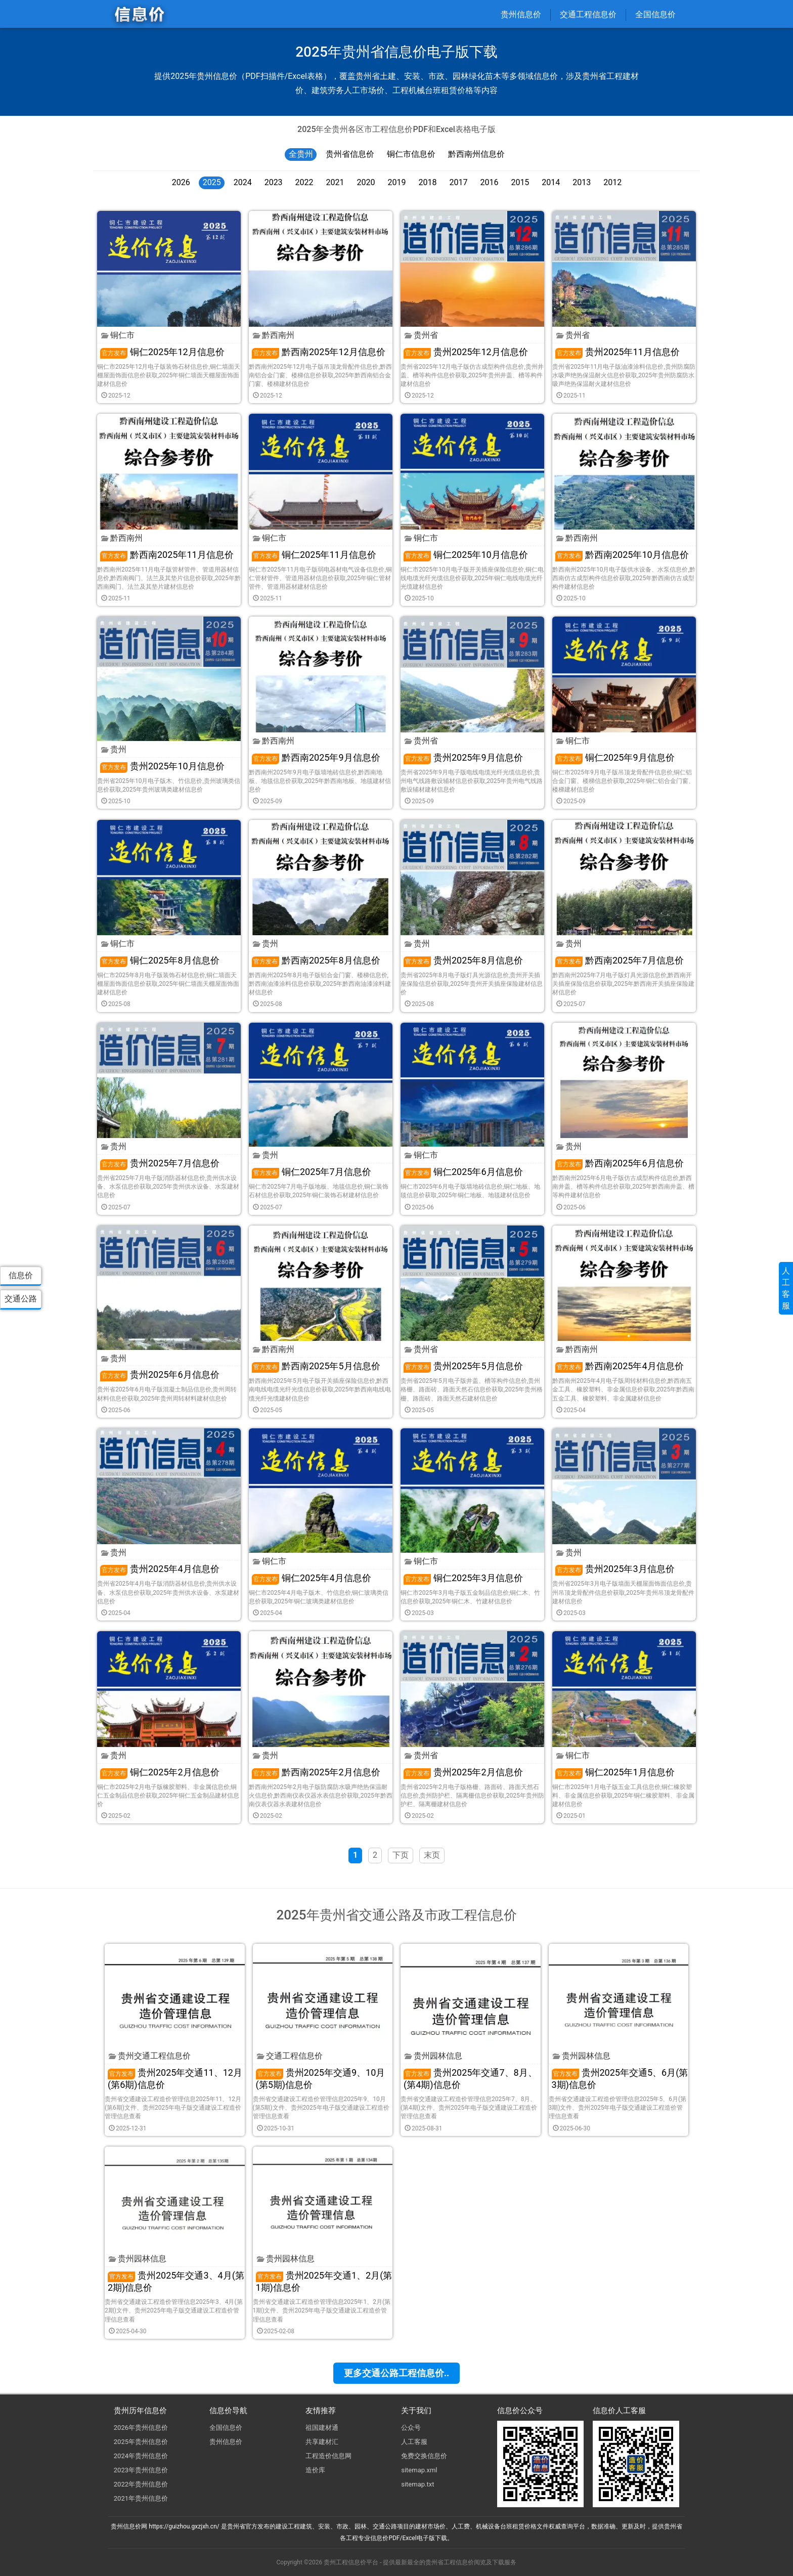 This screenshot has height=2576, width=793. I want to click on sitemap.xml, so click(419, 2470).